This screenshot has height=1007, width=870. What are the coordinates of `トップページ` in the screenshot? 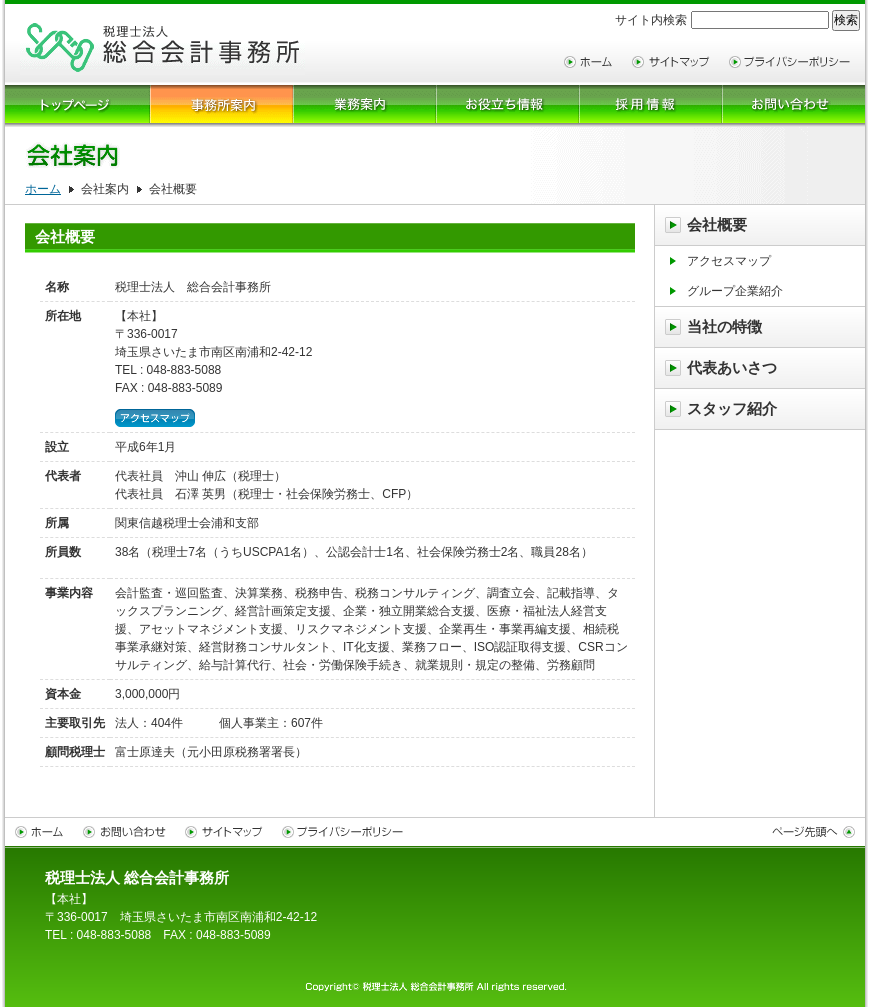 It's located at (77, 106).